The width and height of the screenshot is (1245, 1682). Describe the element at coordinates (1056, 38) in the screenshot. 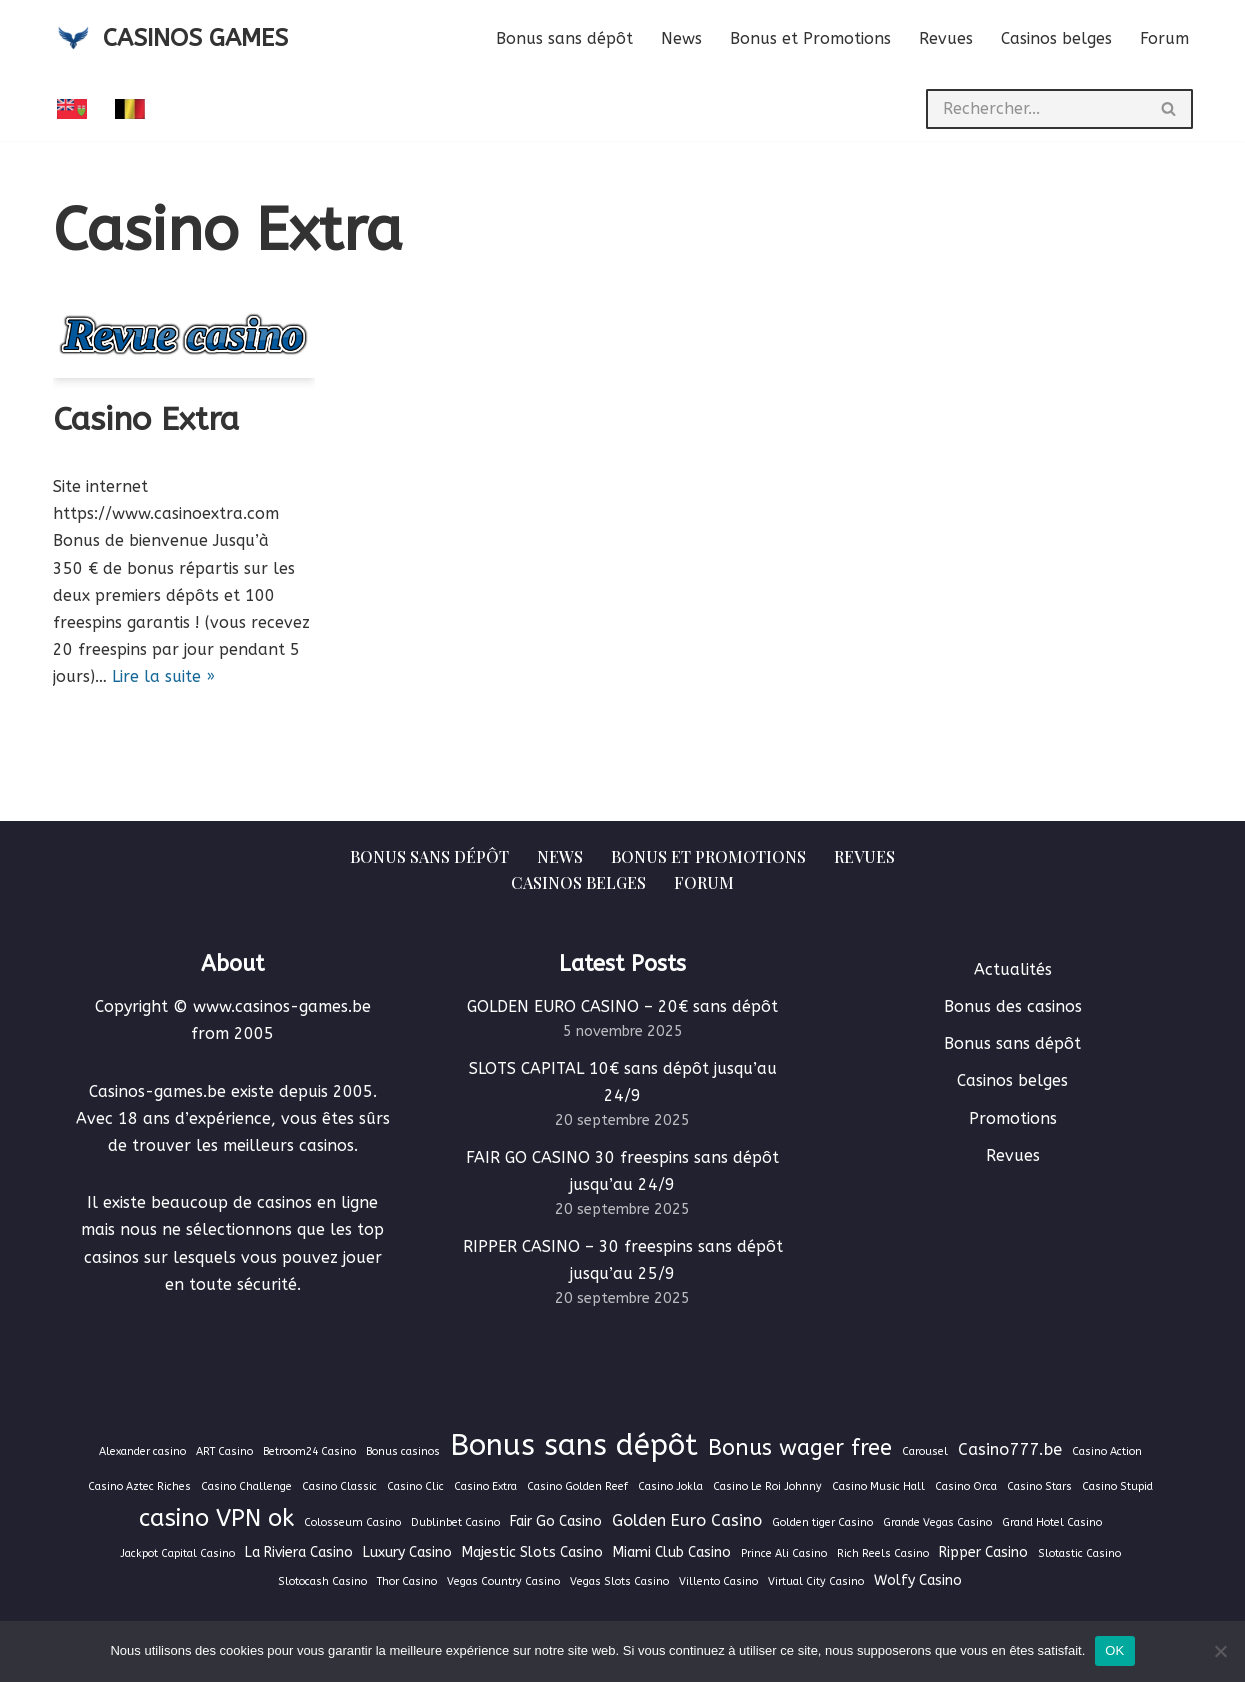

I see `Casinos belges` at that location.